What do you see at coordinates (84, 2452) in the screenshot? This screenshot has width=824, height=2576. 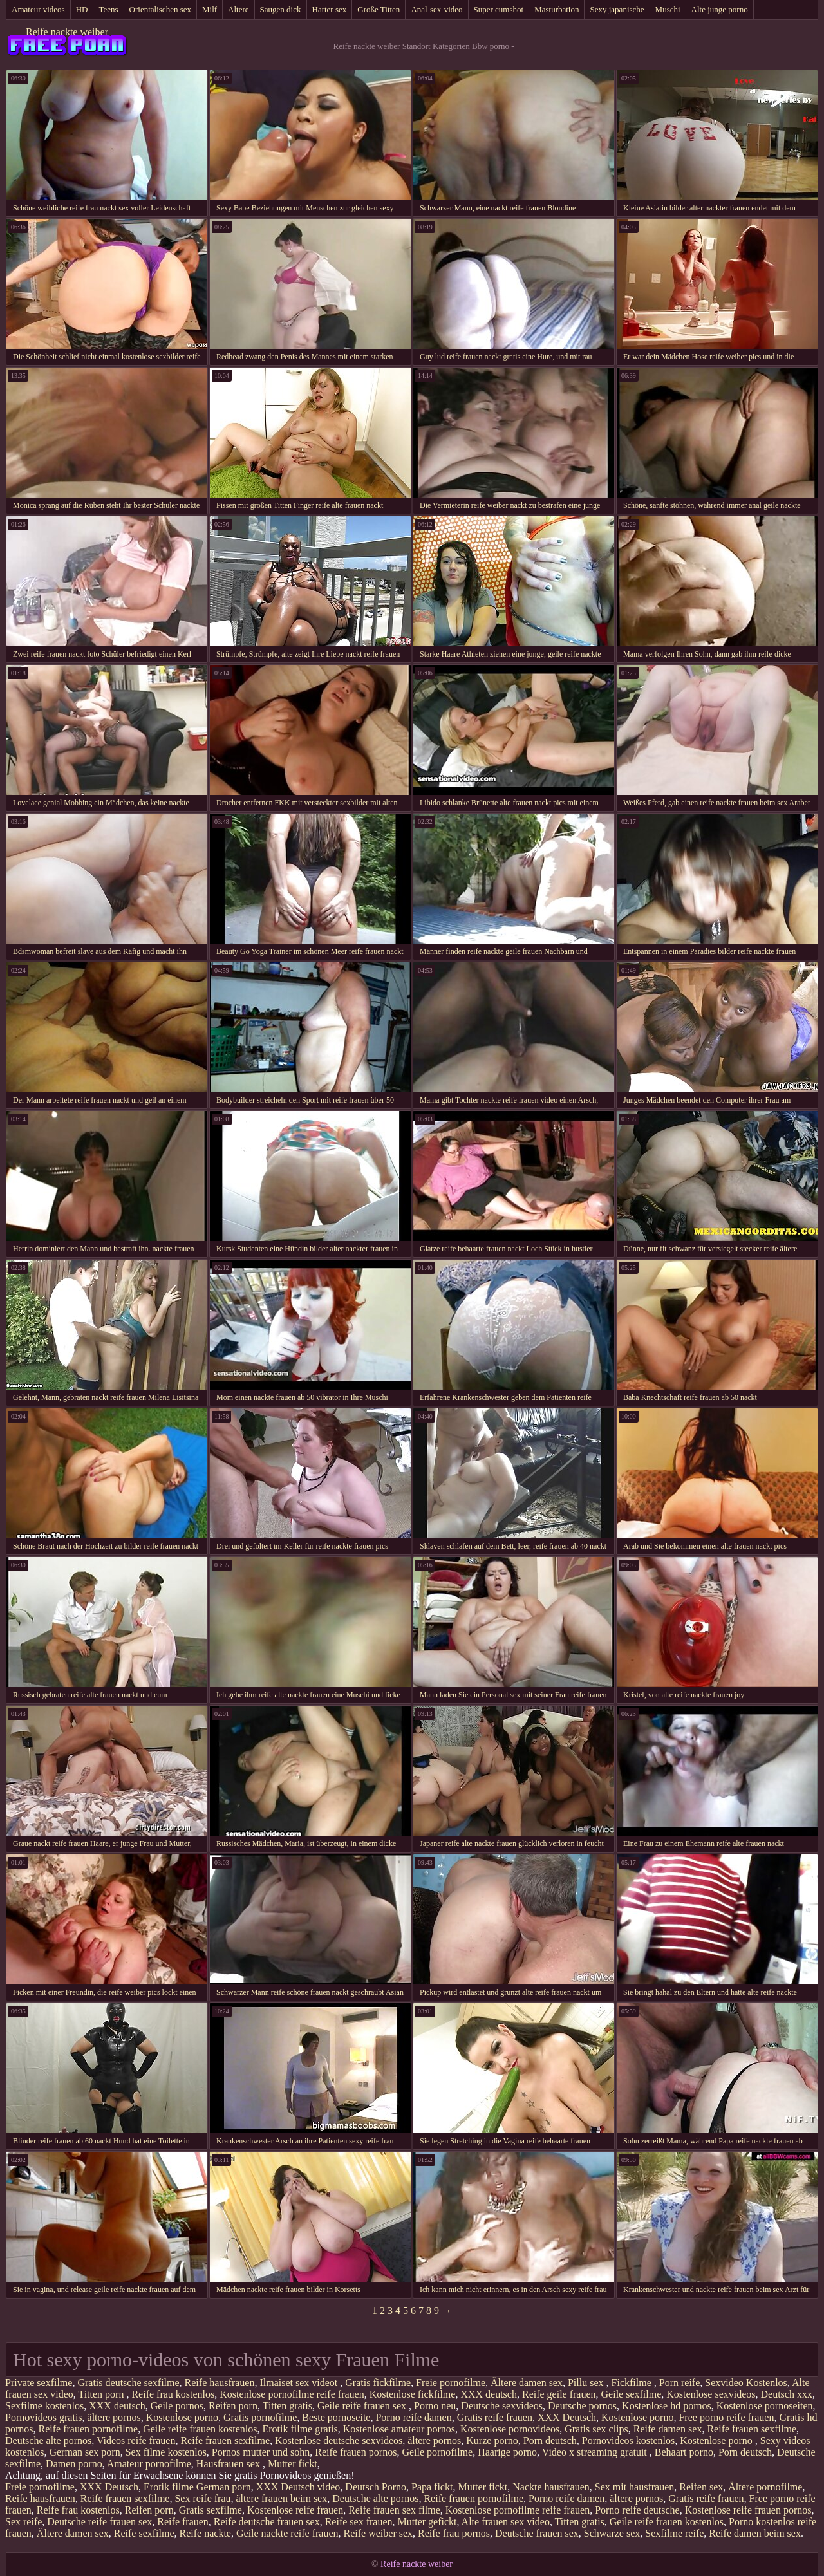 I see `German sex porn` at bounding box center [84, 2452].